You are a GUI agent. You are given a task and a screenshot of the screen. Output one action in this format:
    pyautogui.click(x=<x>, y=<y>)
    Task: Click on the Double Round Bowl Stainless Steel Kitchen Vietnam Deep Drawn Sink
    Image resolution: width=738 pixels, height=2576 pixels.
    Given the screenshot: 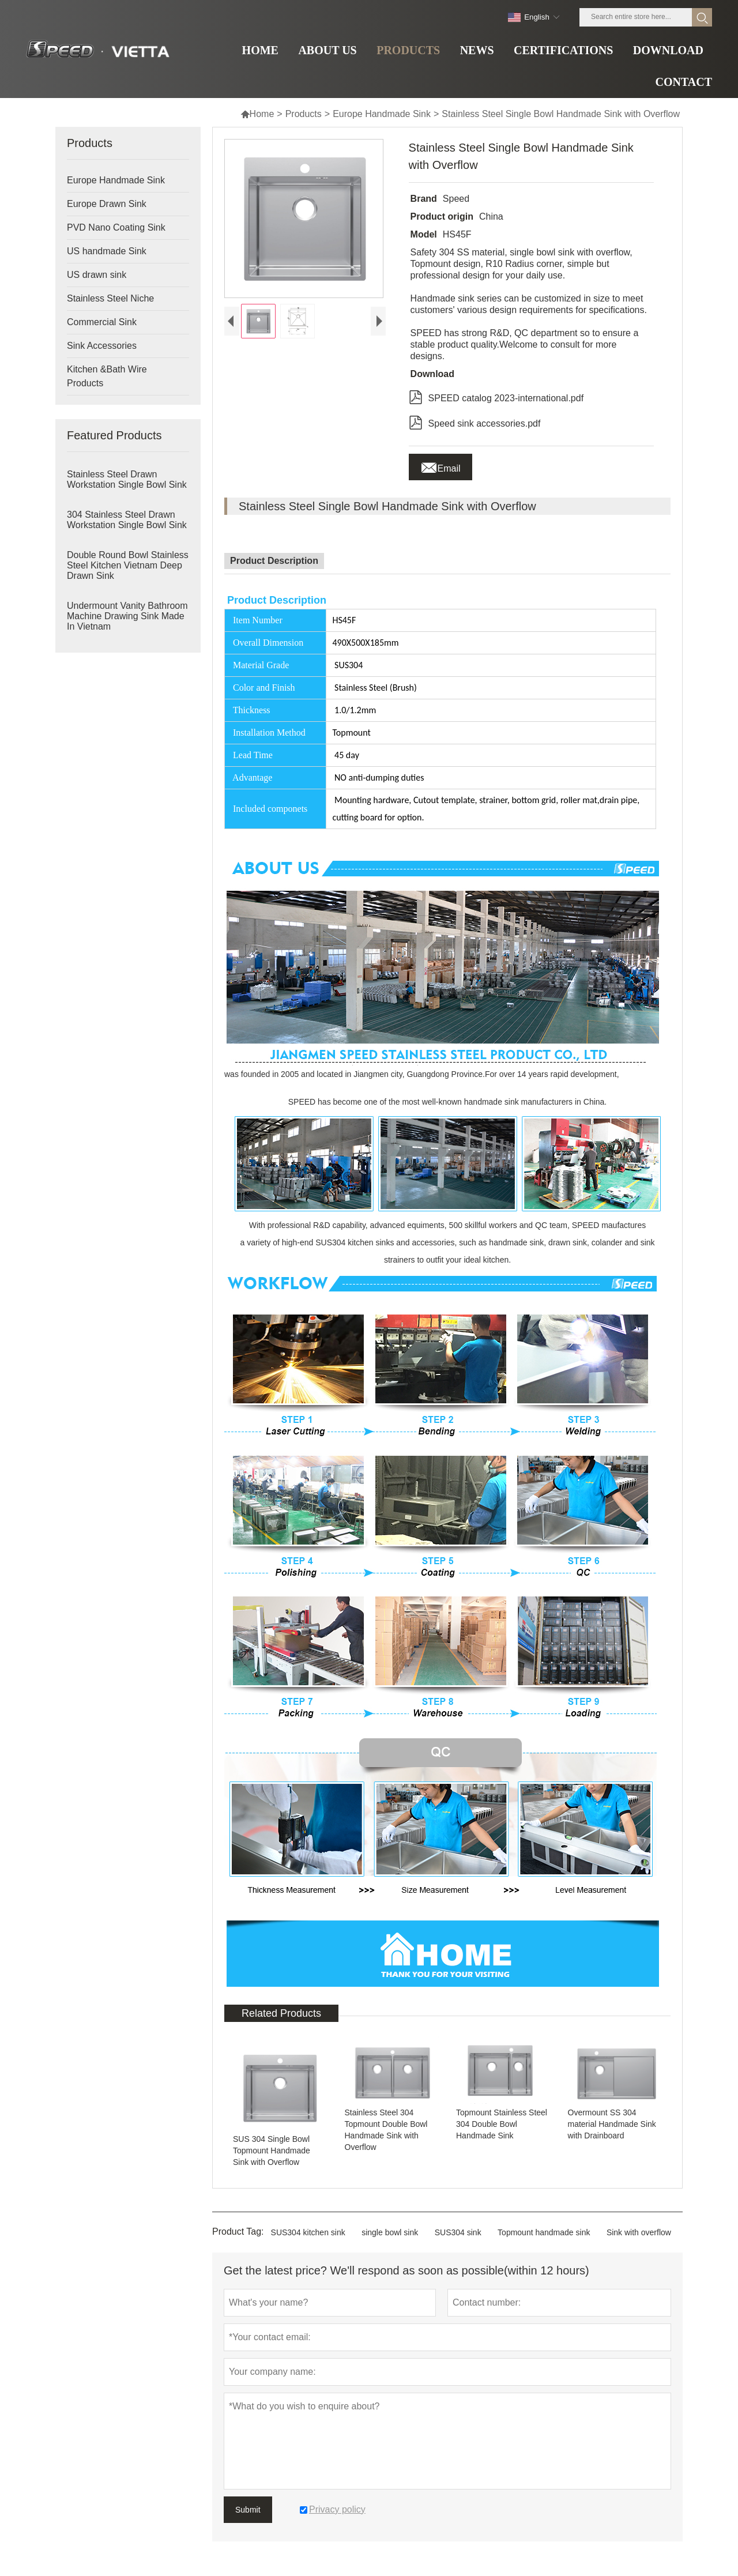 What is the action you would take?
    pyautogui.click(x=128, y=565)
    